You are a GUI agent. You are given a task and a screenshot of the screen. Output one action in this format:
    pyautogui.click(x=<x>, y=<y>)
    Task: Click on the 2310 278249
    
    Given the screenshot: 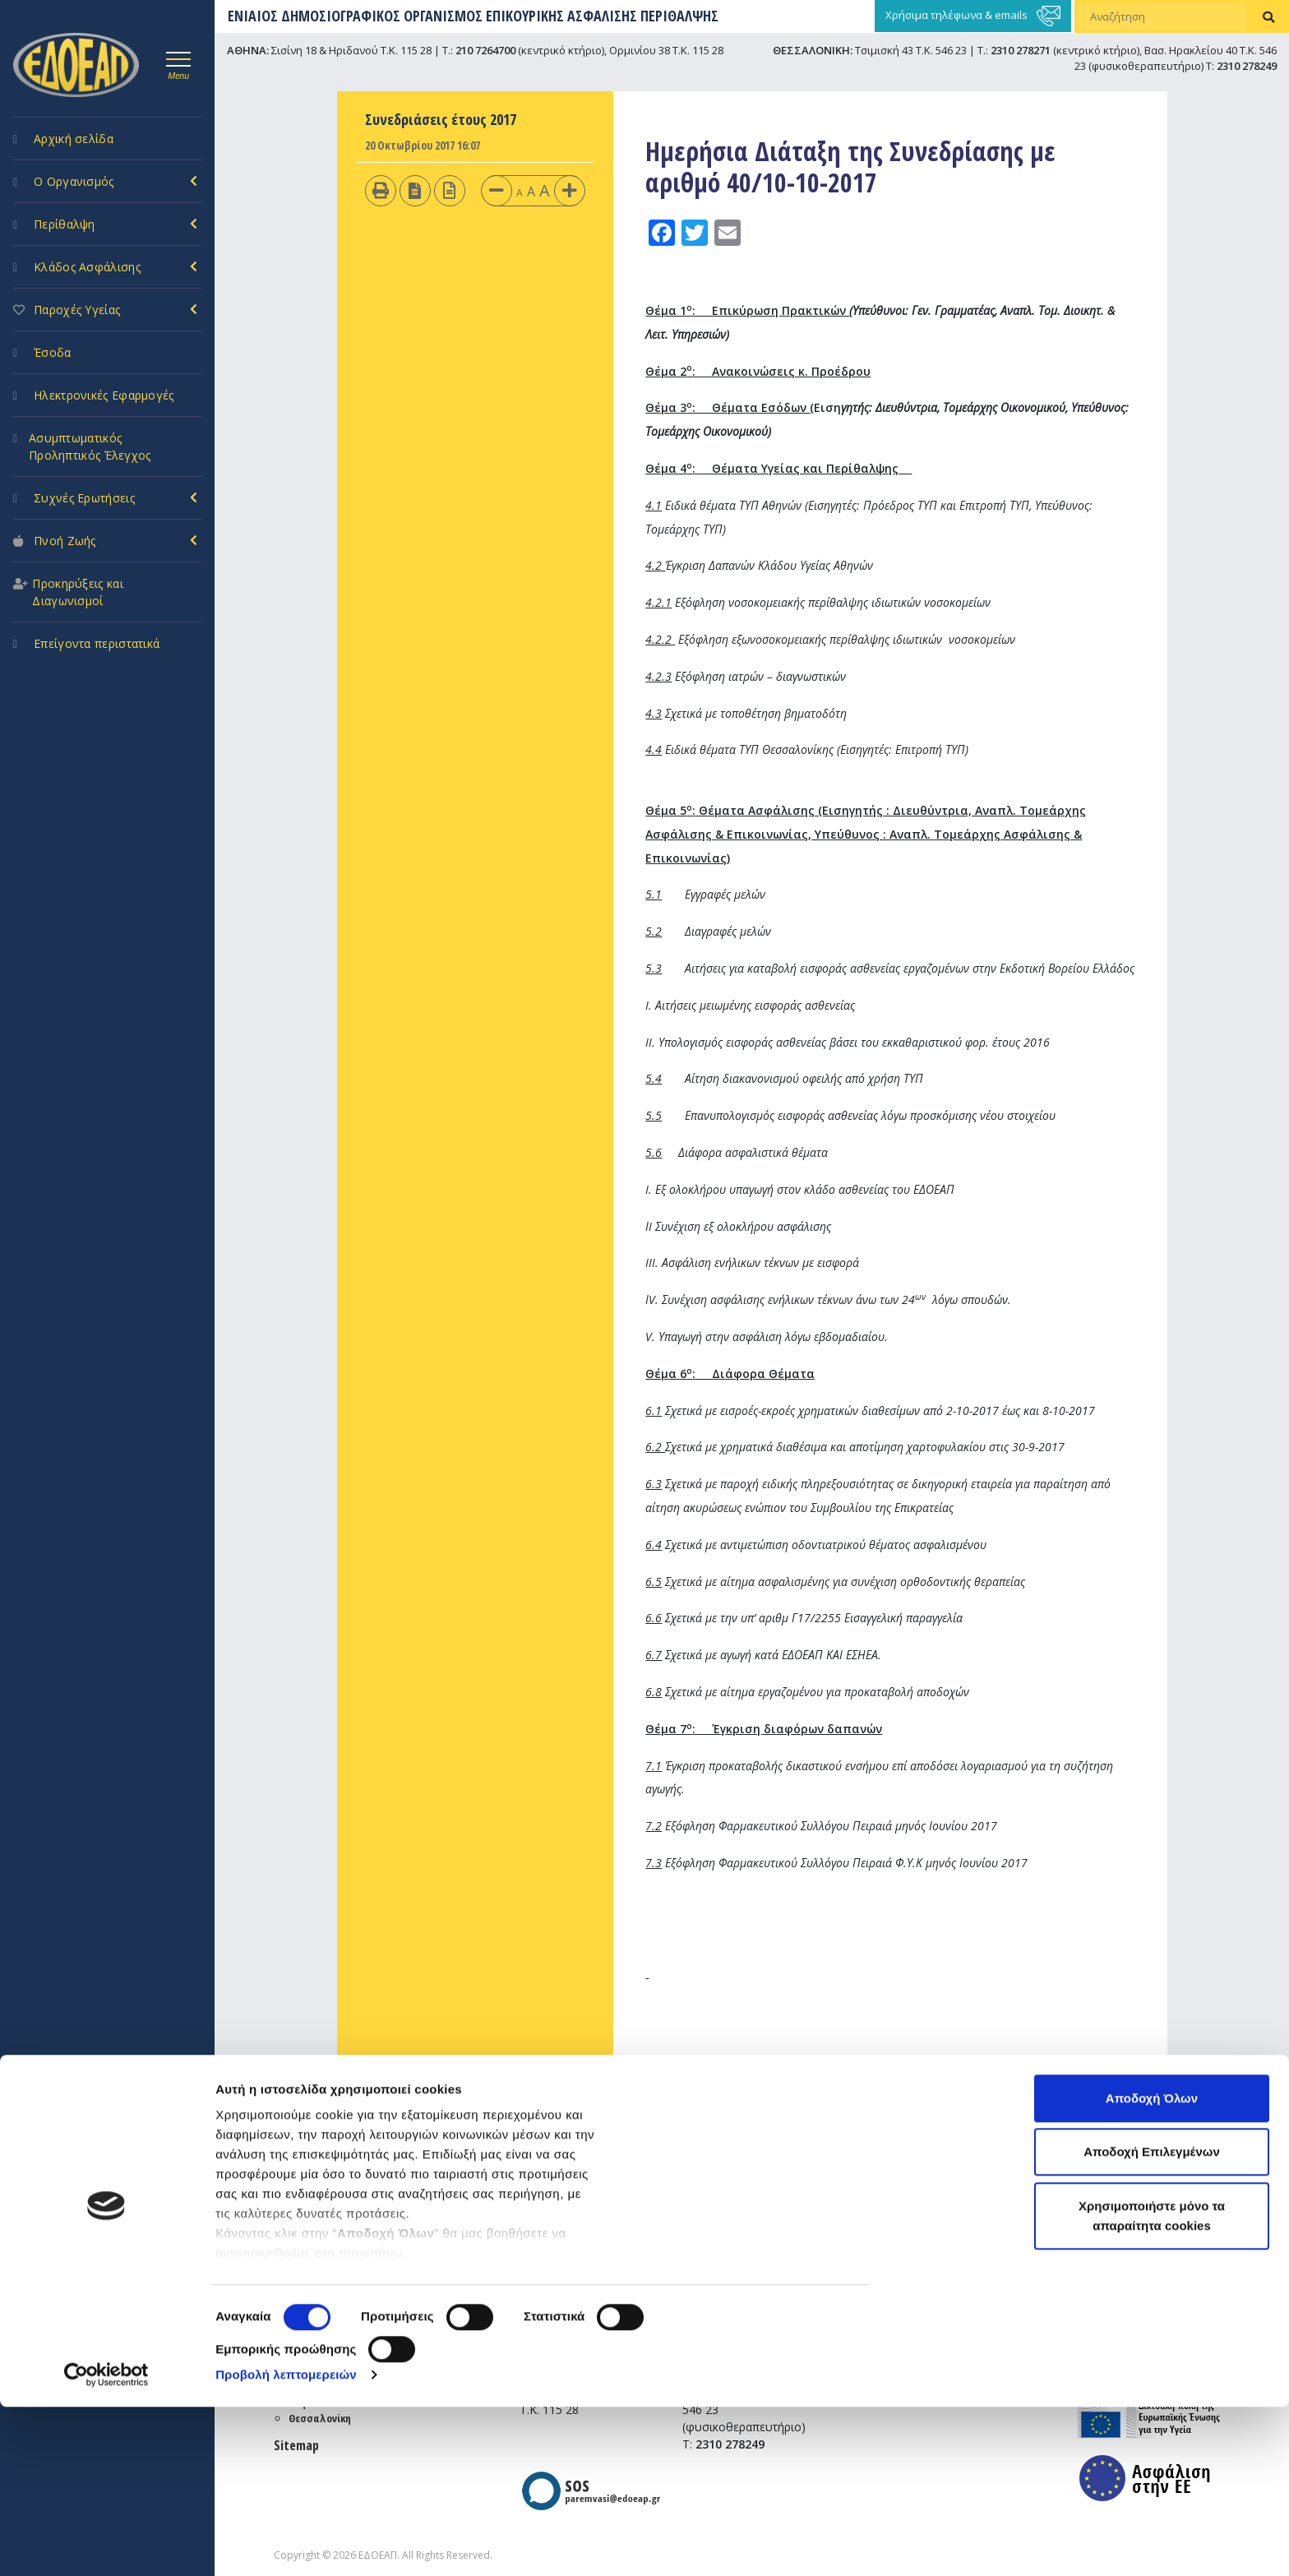 What is the action you would take?
    pyautogui.click(x=1247, y=65)
    